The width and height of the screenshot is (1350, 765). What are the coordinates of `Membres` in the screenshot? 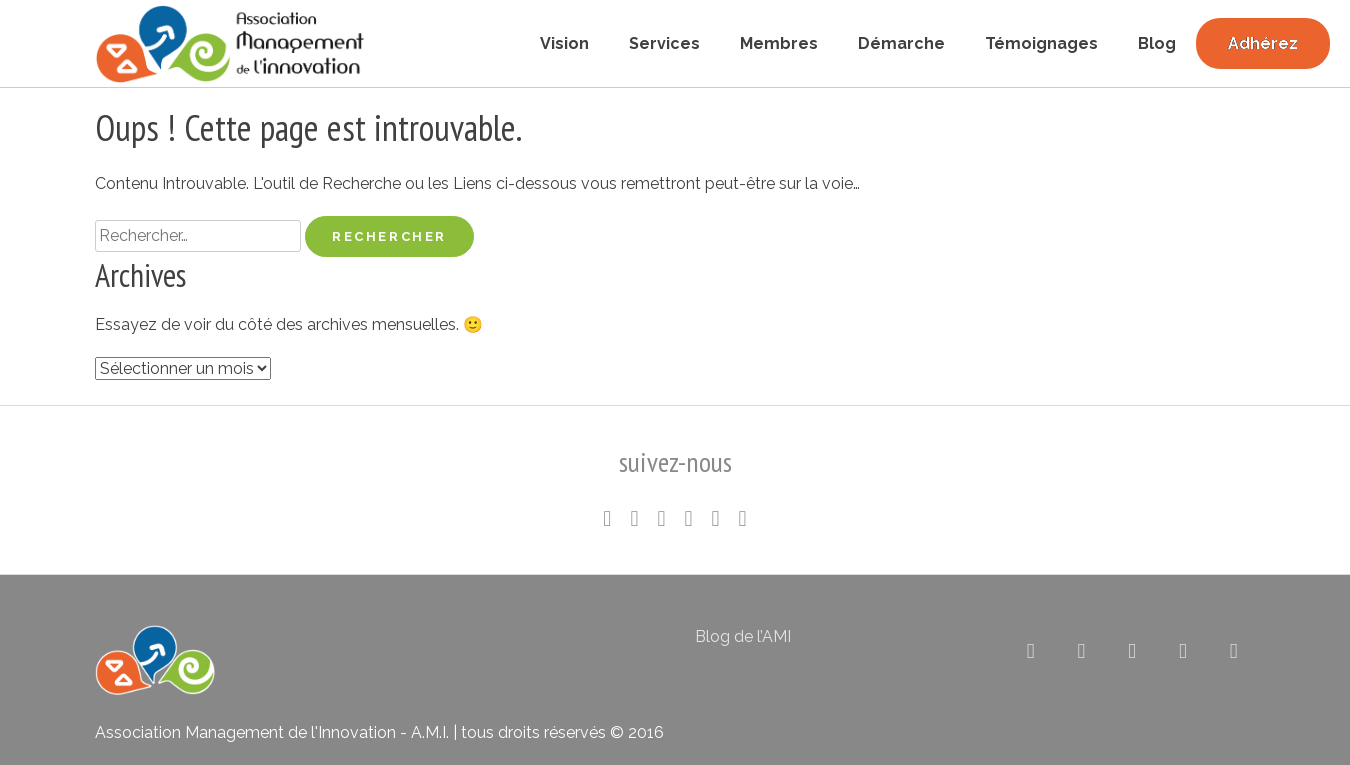 It's located at (779, 43).